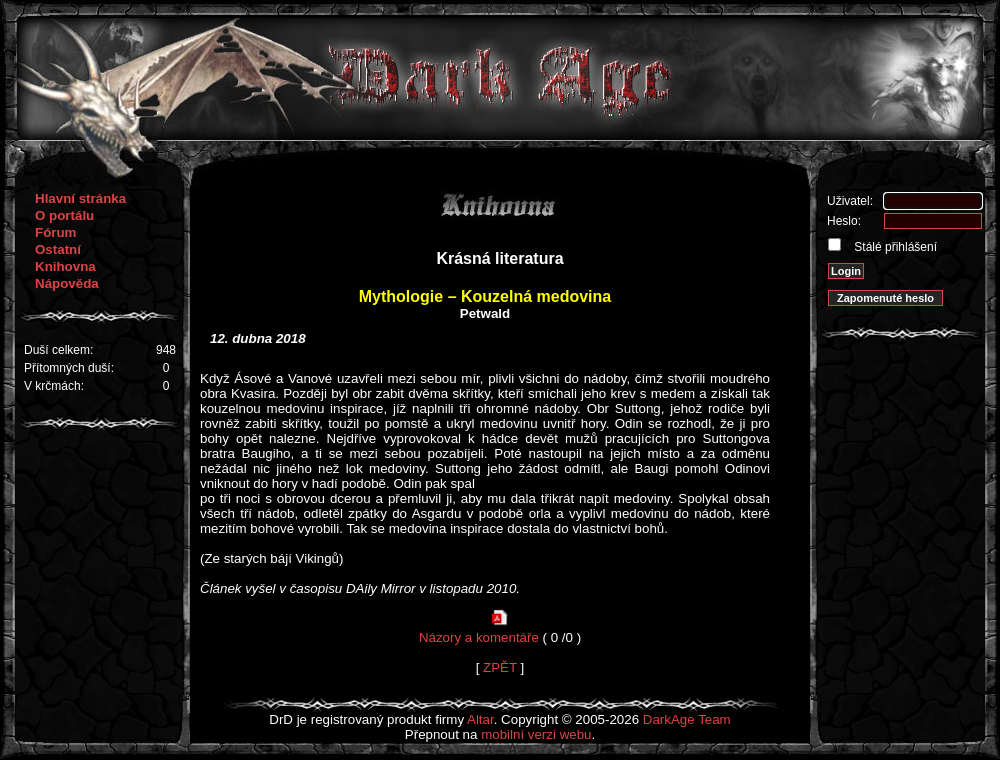  I want to click on V krčmách:, so click(54, 386).